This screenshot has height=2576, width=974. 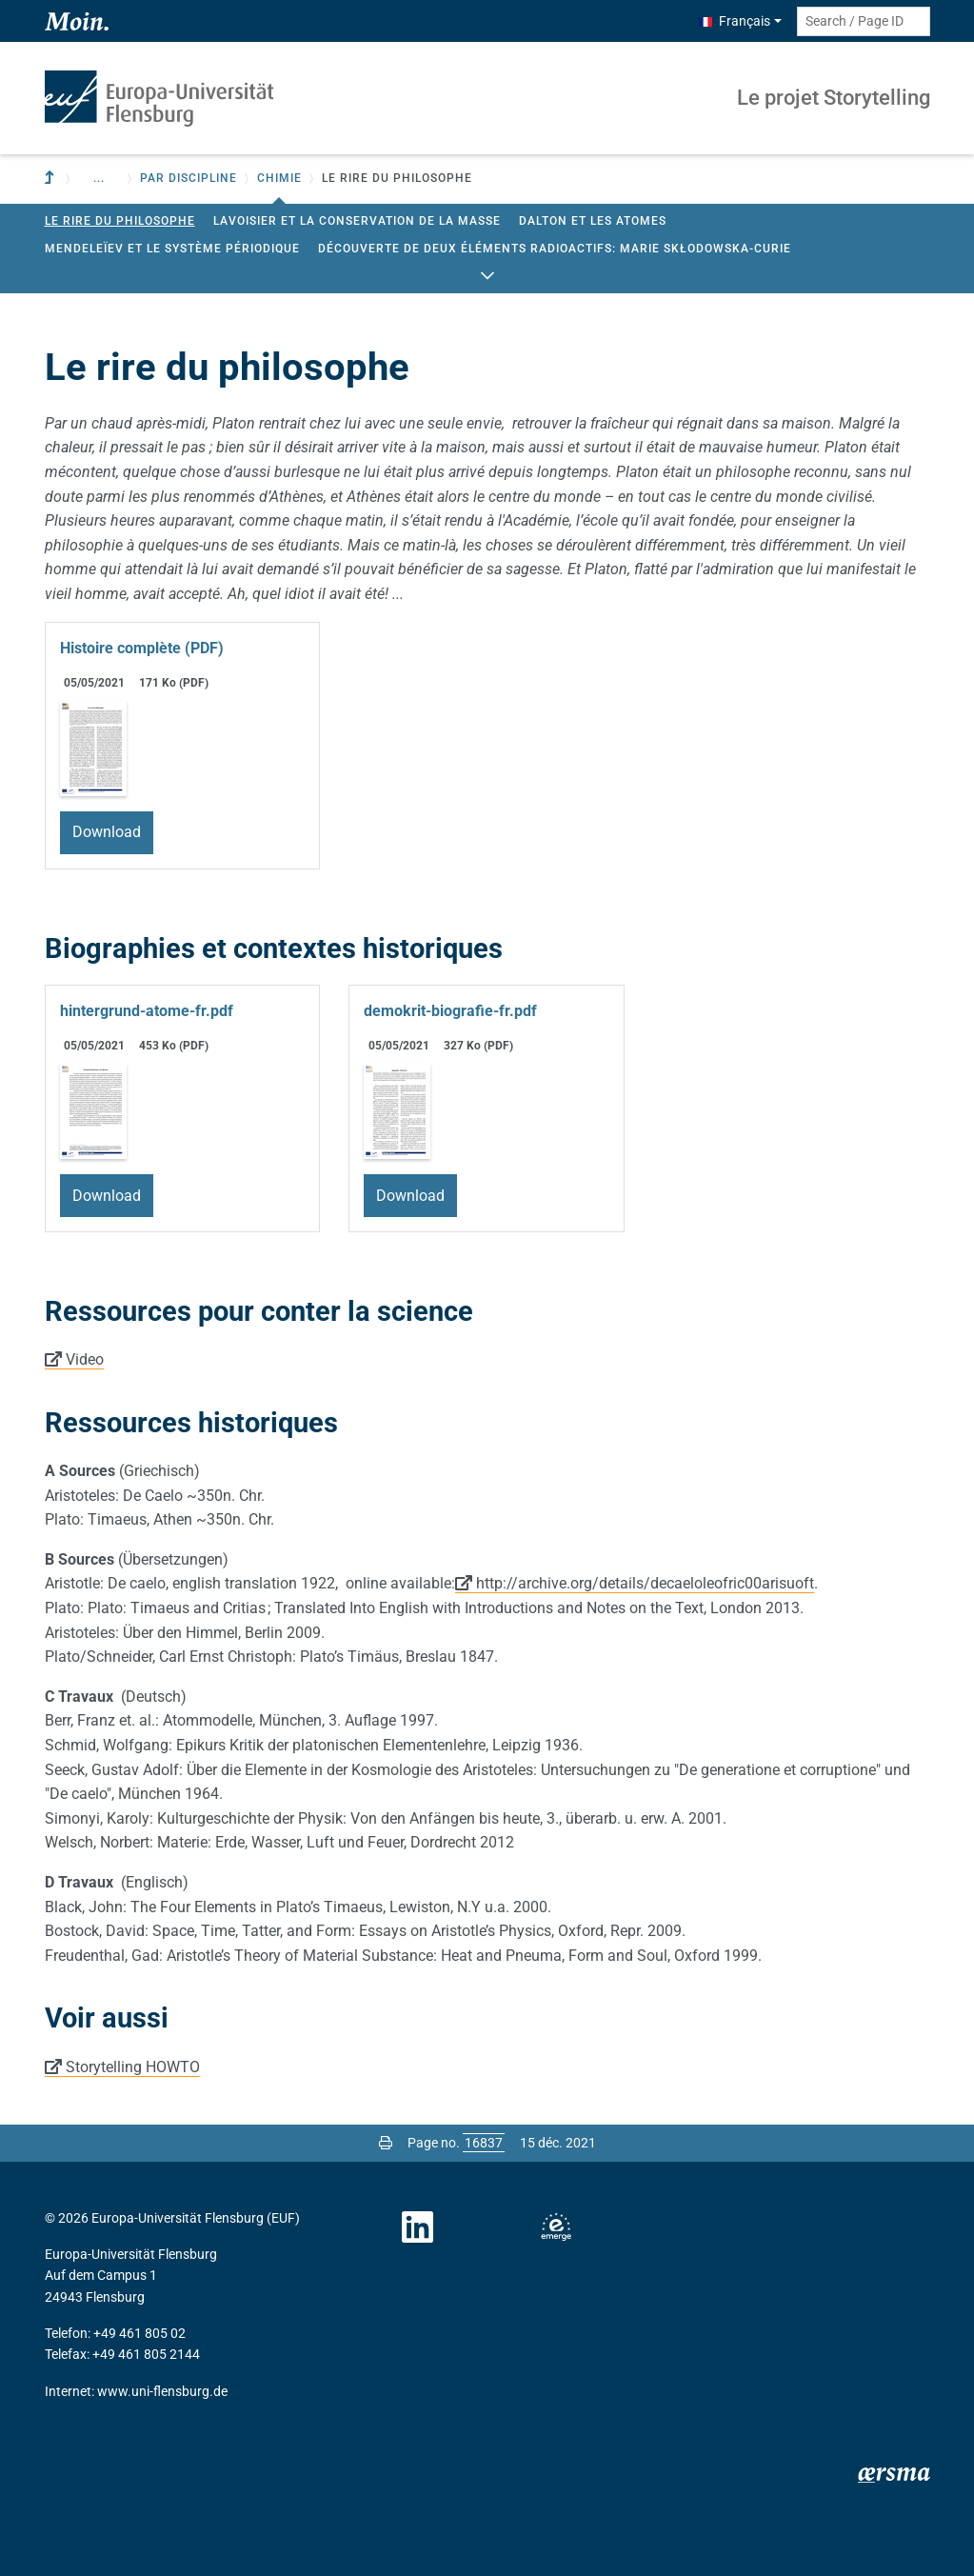 I want to click on Français [button], so click(x=734, y=21).